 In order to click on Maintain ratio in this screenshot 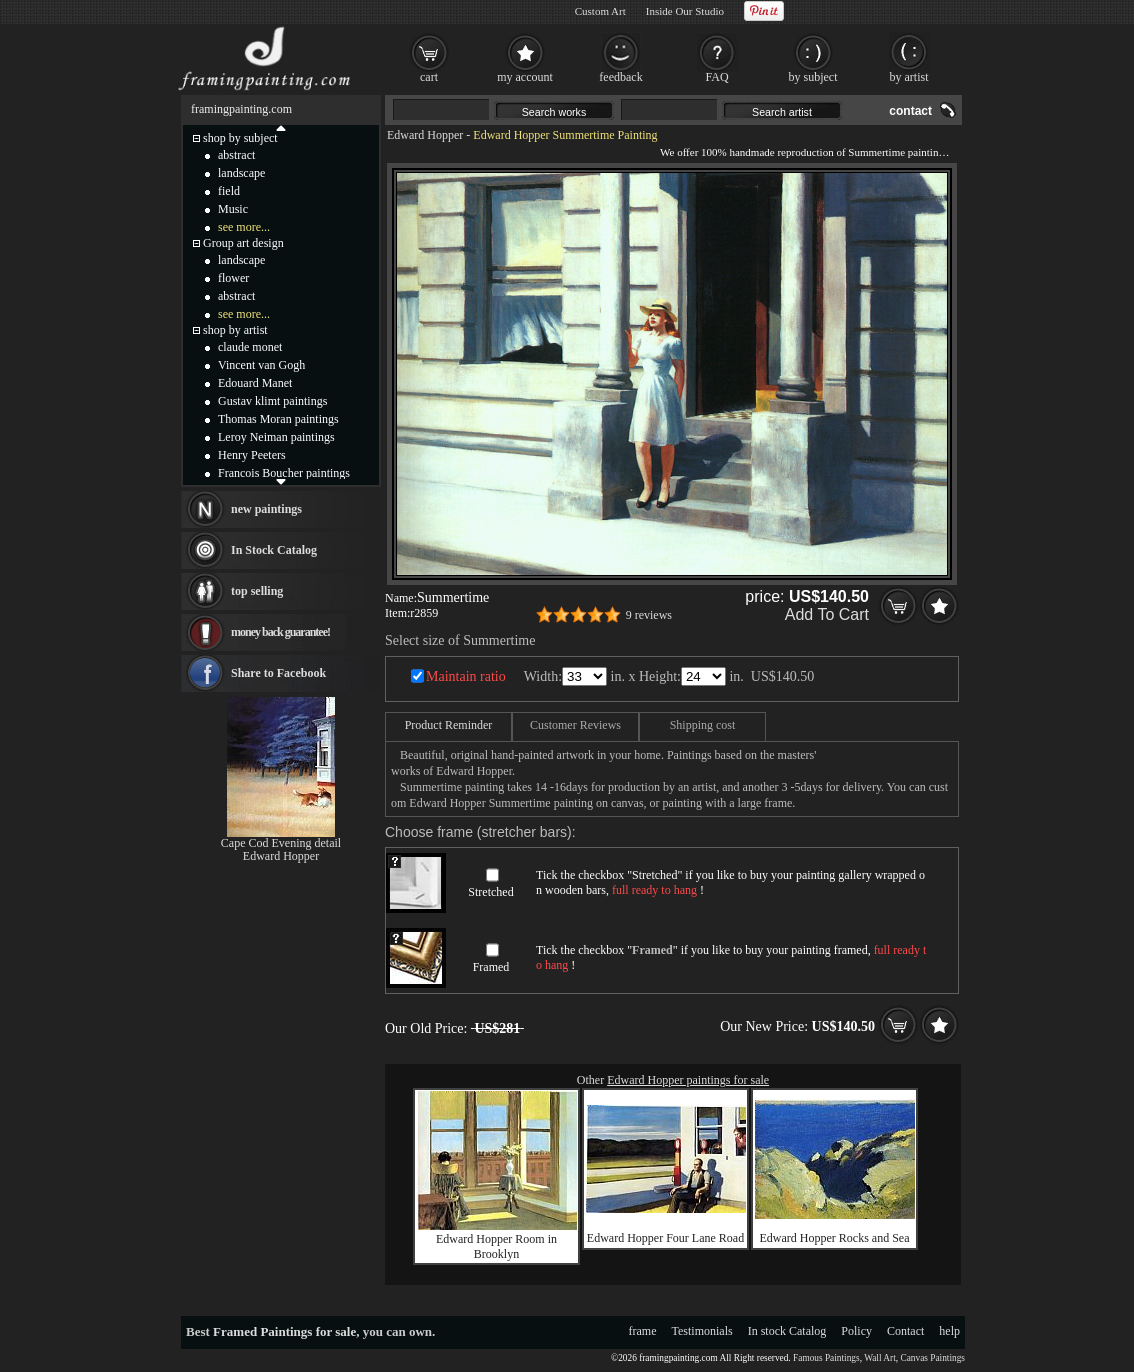, I will do `click(466, 676)`.